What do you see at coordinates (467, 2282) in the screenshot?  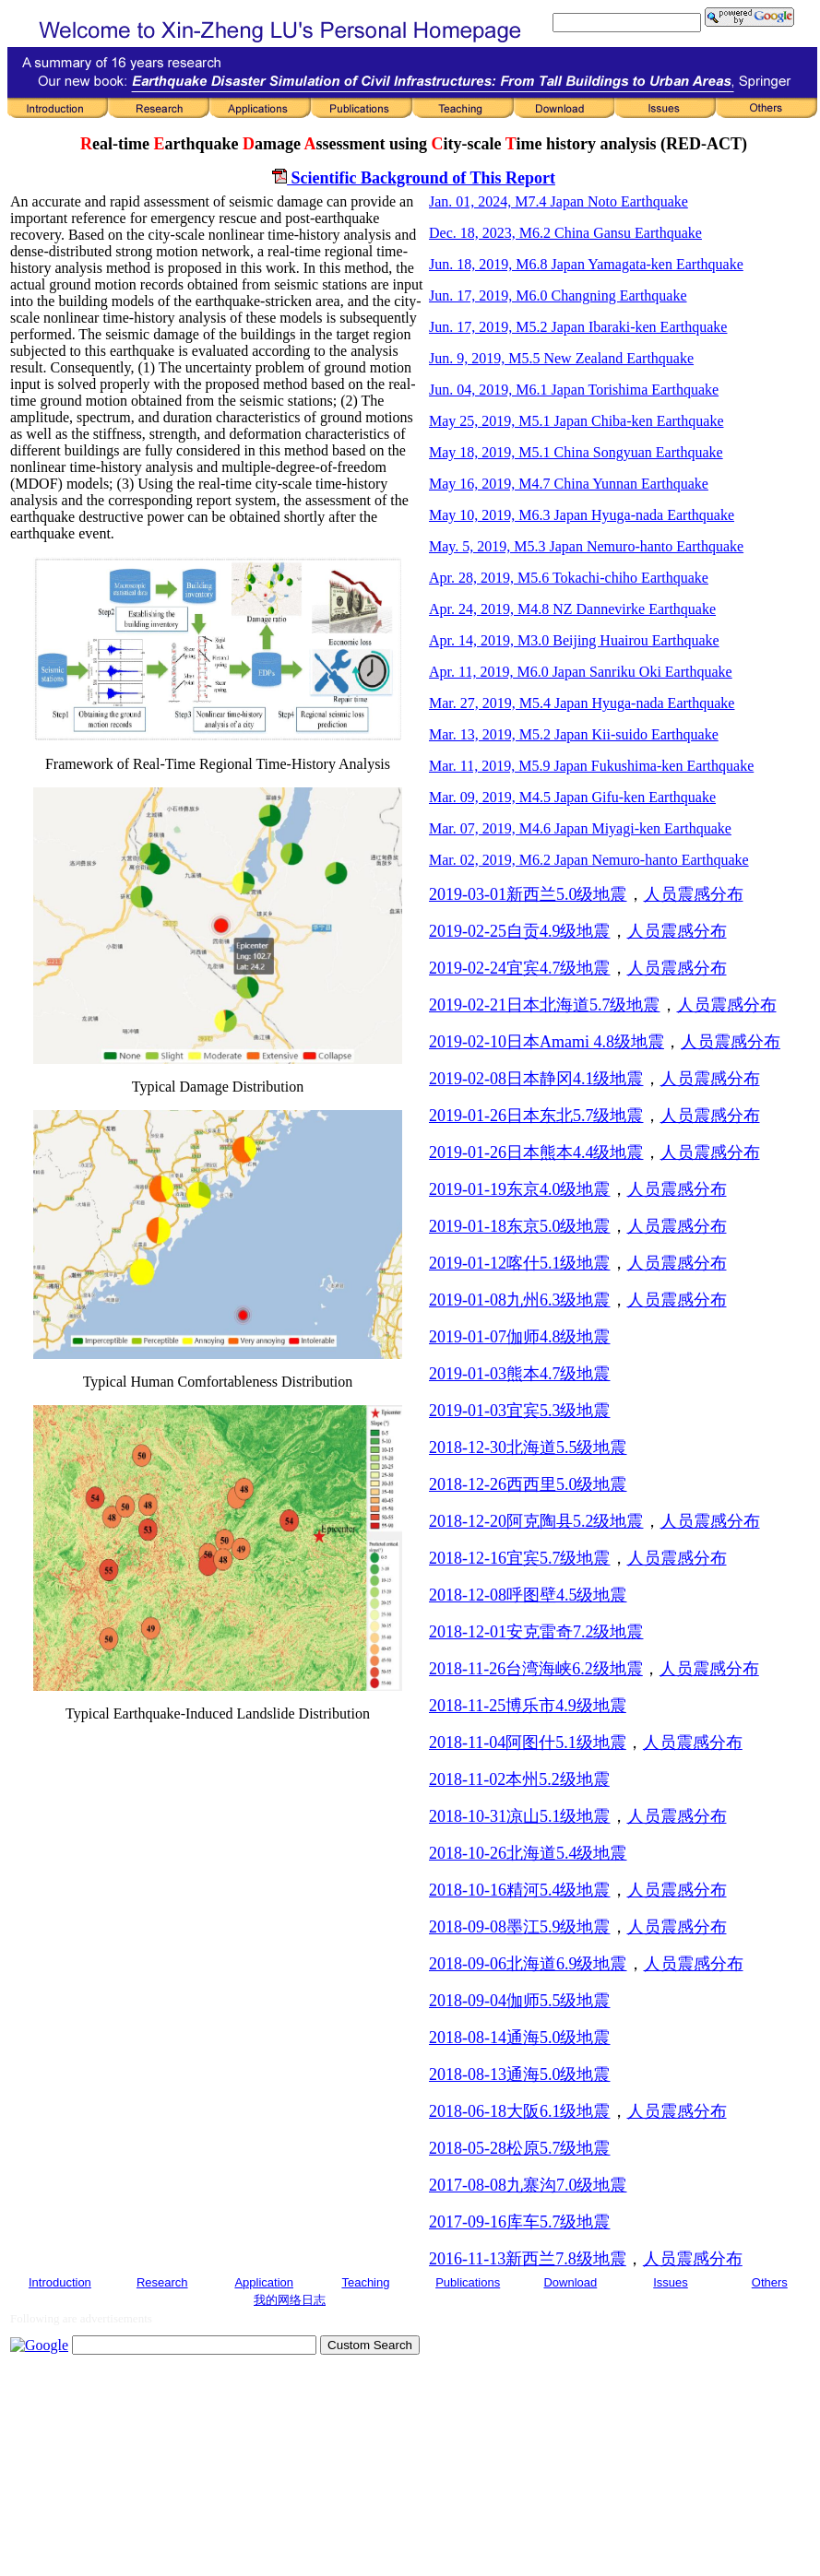 I see `Publications` at bounding box center [467, 2282].